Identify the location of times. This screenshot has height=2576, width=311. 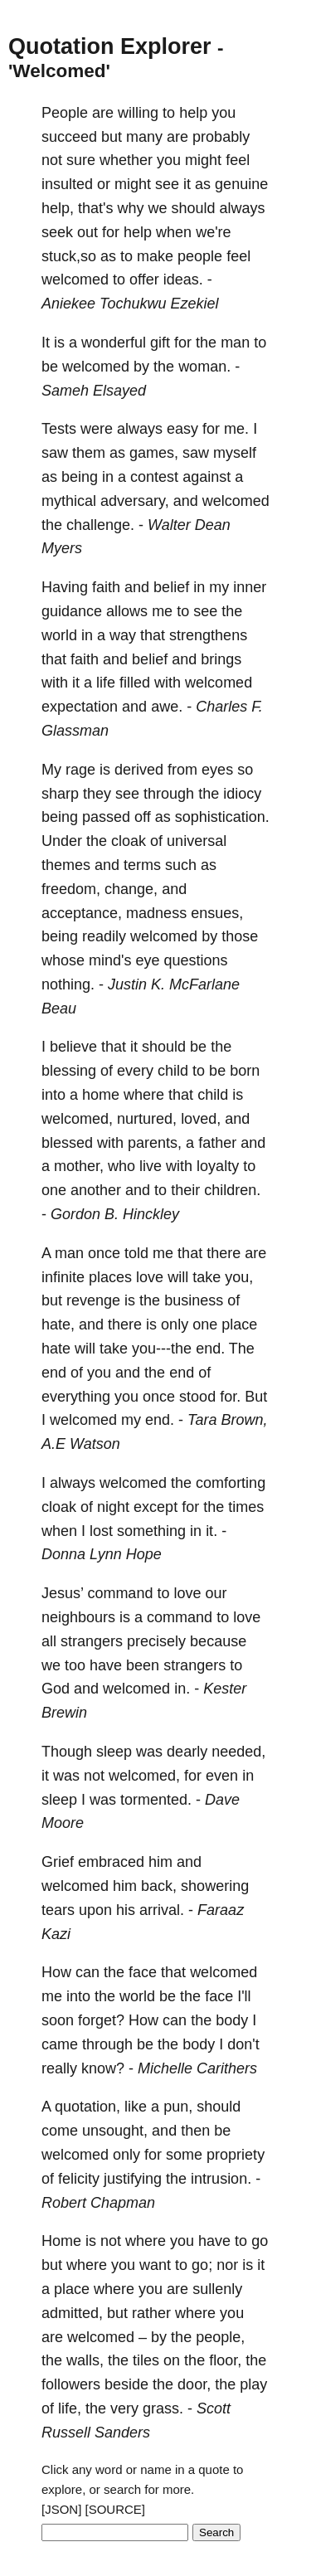
(246, 1507).